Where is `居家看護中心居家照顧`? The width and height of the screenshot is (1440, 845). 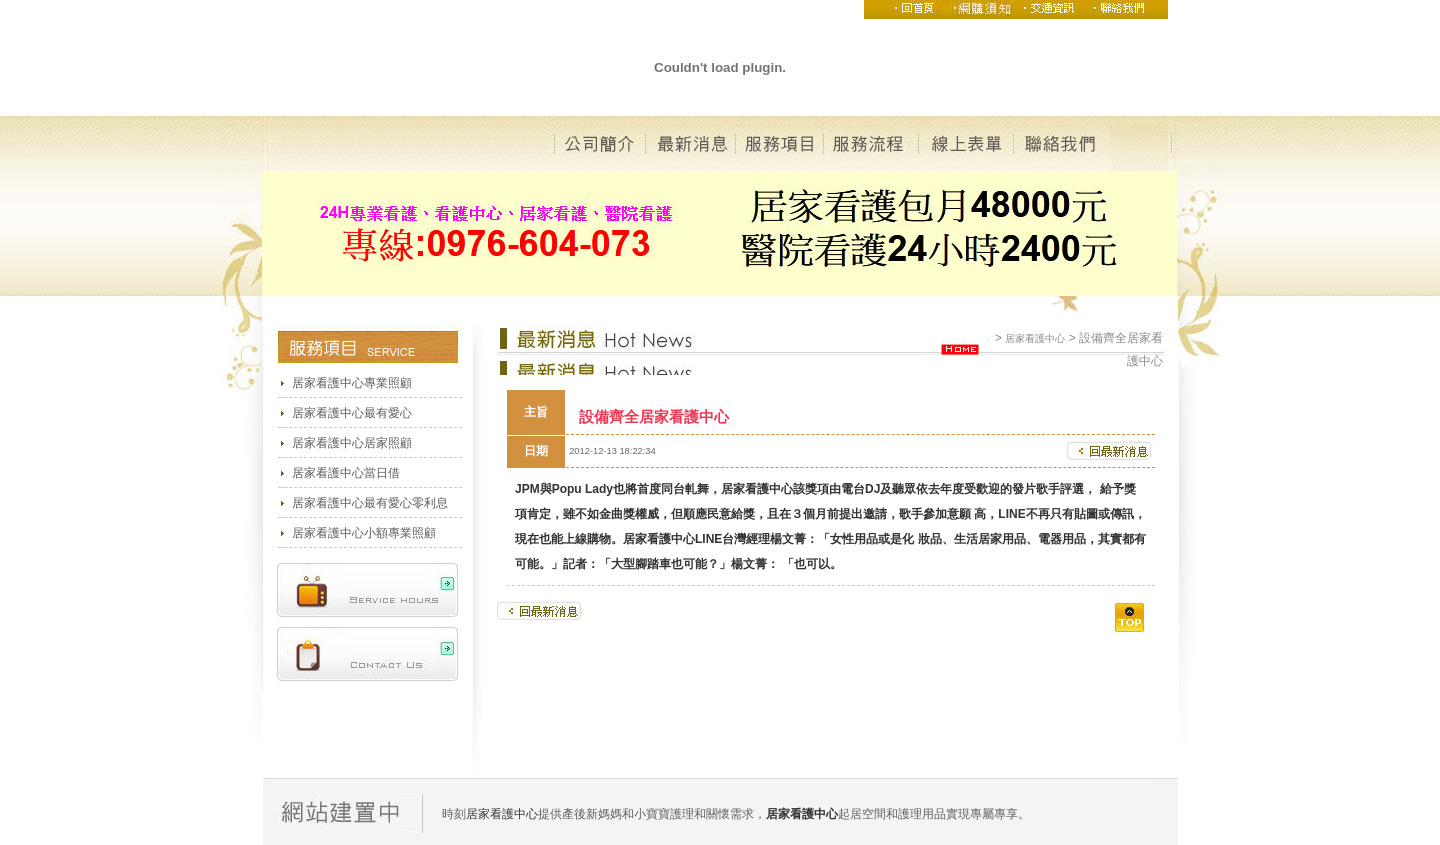 居家看護中心居家照顧 is located at coordinates (352, 443).